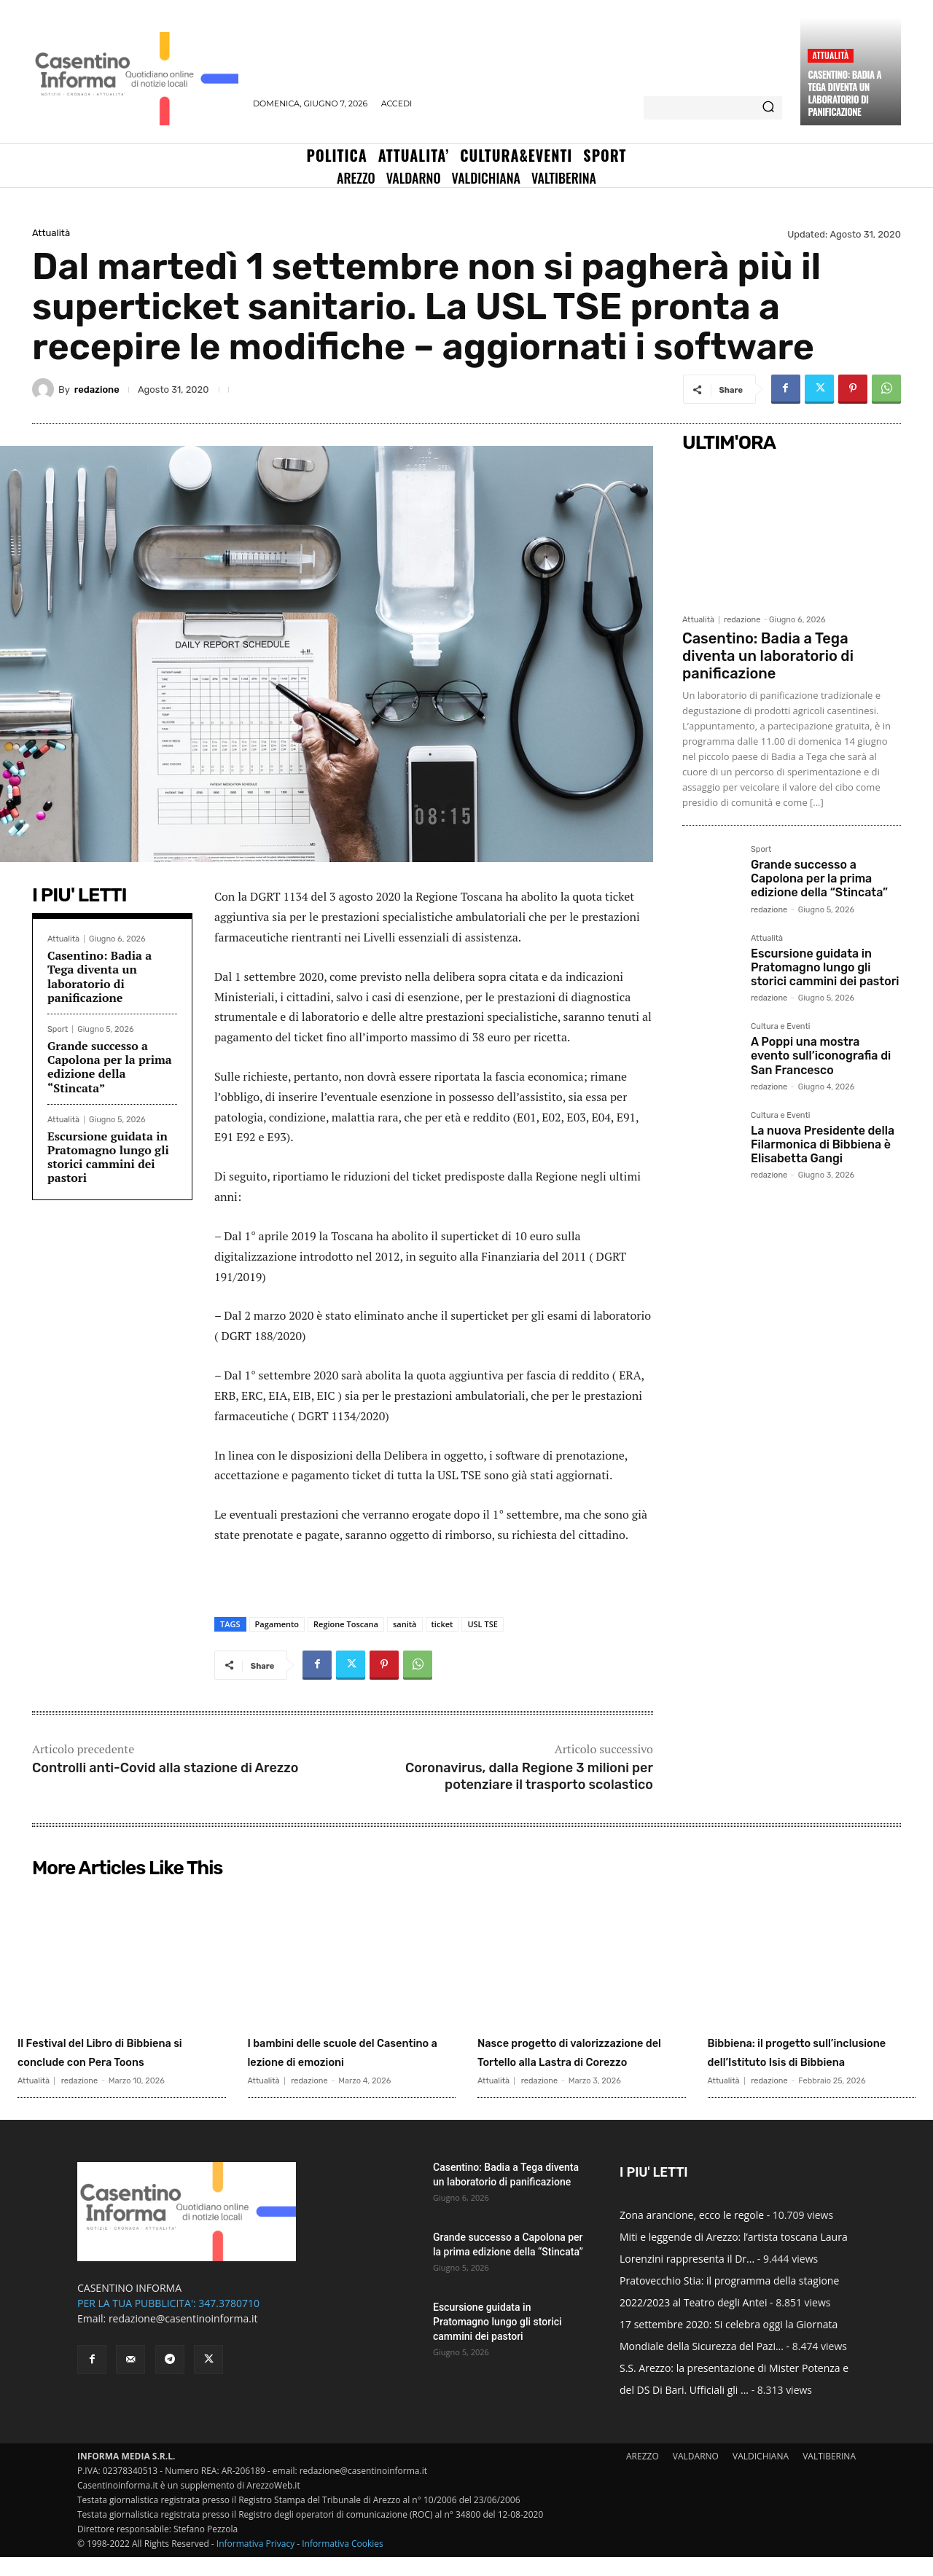 This screenshot has height=2576, width=933. I want to click on La nuova Presidente della Filarmonica di Bibbiena è Elisabetta Gangi, so click(822, 1144).